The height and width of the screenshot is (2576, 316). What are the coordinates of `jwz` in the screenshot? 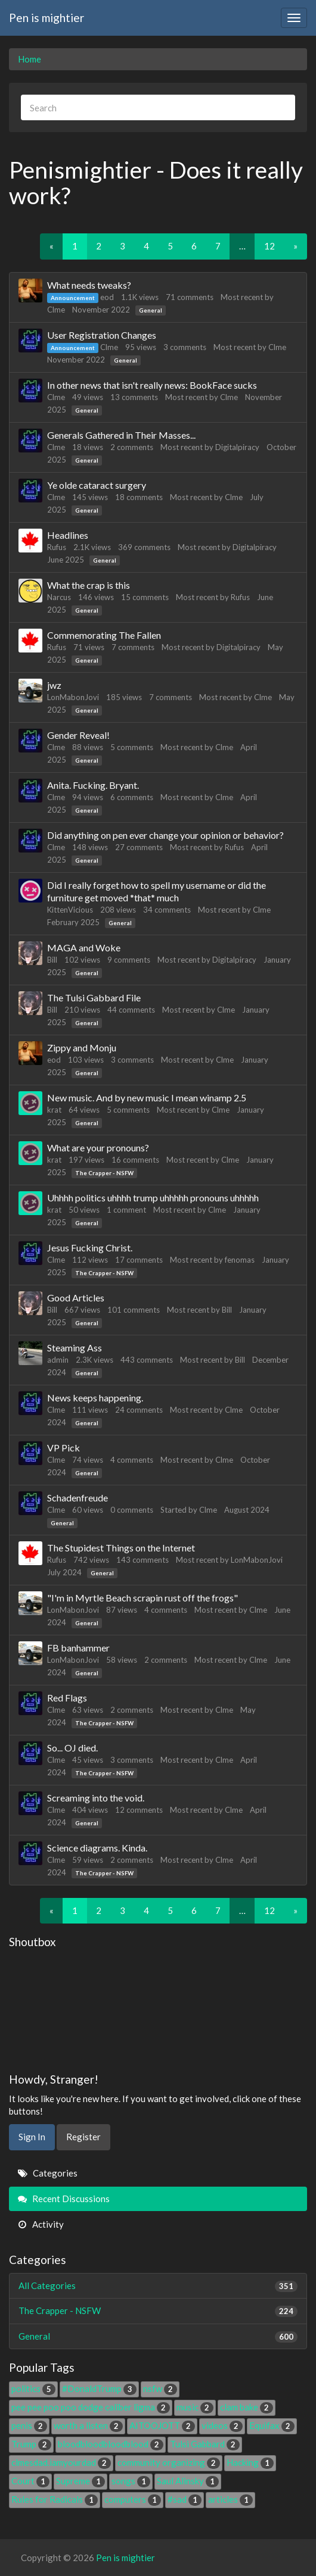 It's located at (54, 685).